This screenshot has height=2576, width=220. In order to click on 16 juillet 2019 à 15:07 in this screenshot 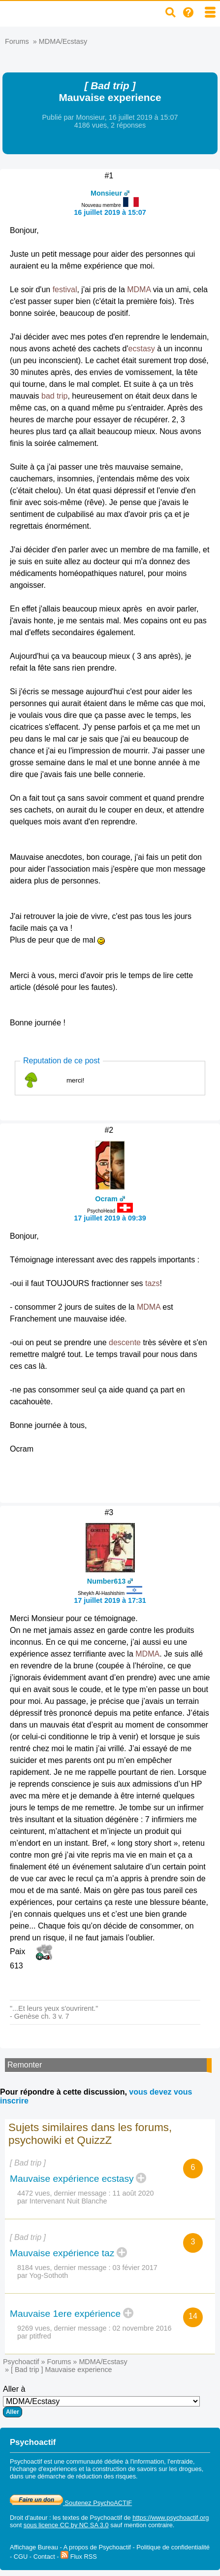, I will do `click(110, 212)`.